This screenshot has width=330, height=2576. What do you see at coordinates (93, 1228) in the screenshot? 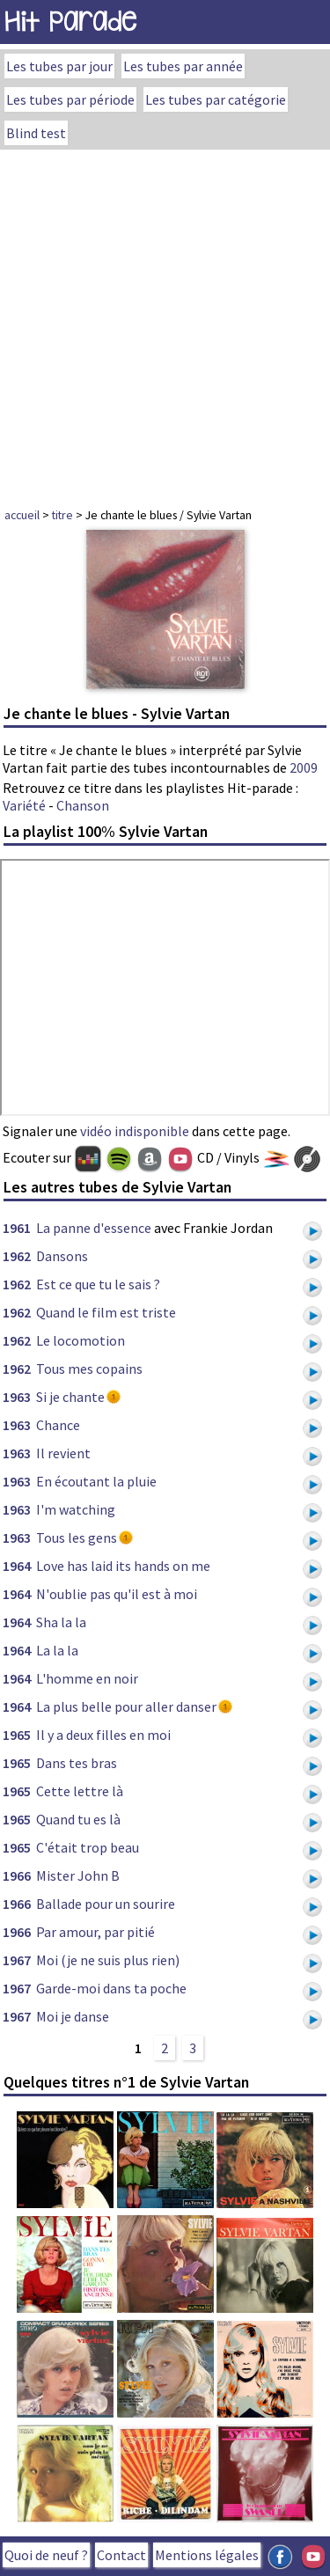
I see `La panne d'essence` at bounding box center [93, 1228].